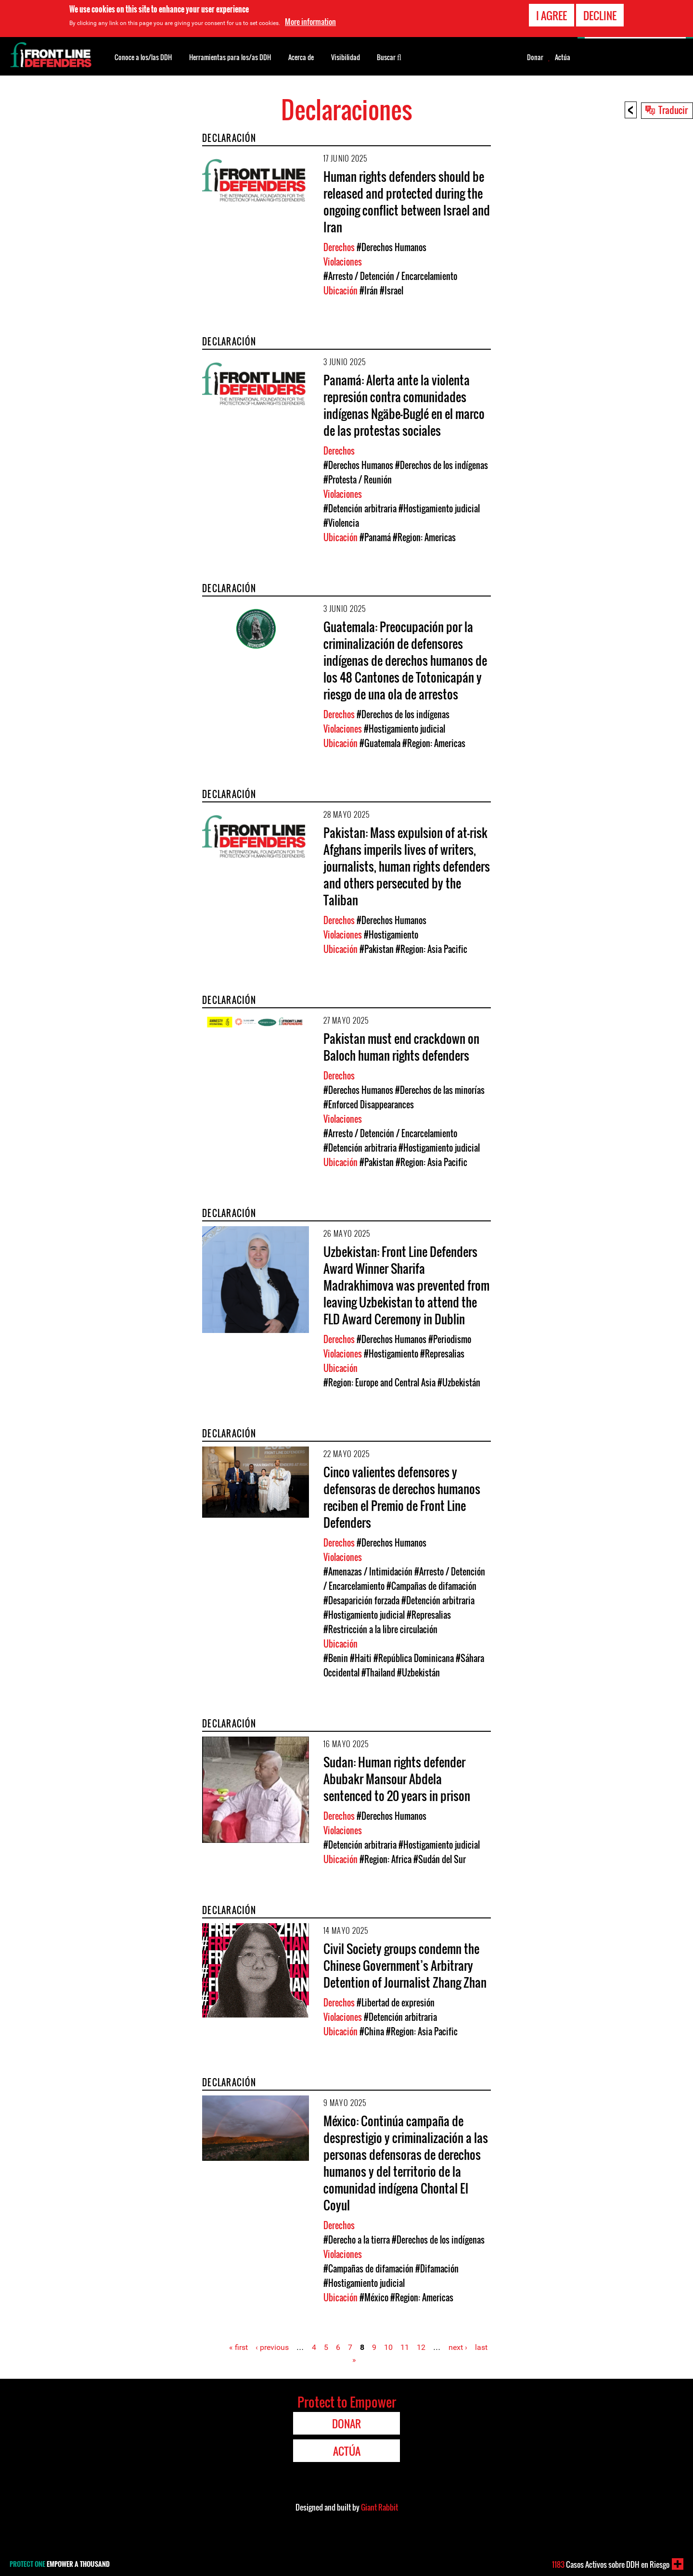 The image size is (693, 2576). Describe the element at coordinates (361, 1600) in the screenshot. I see `#Desaparición forzada` at that location.